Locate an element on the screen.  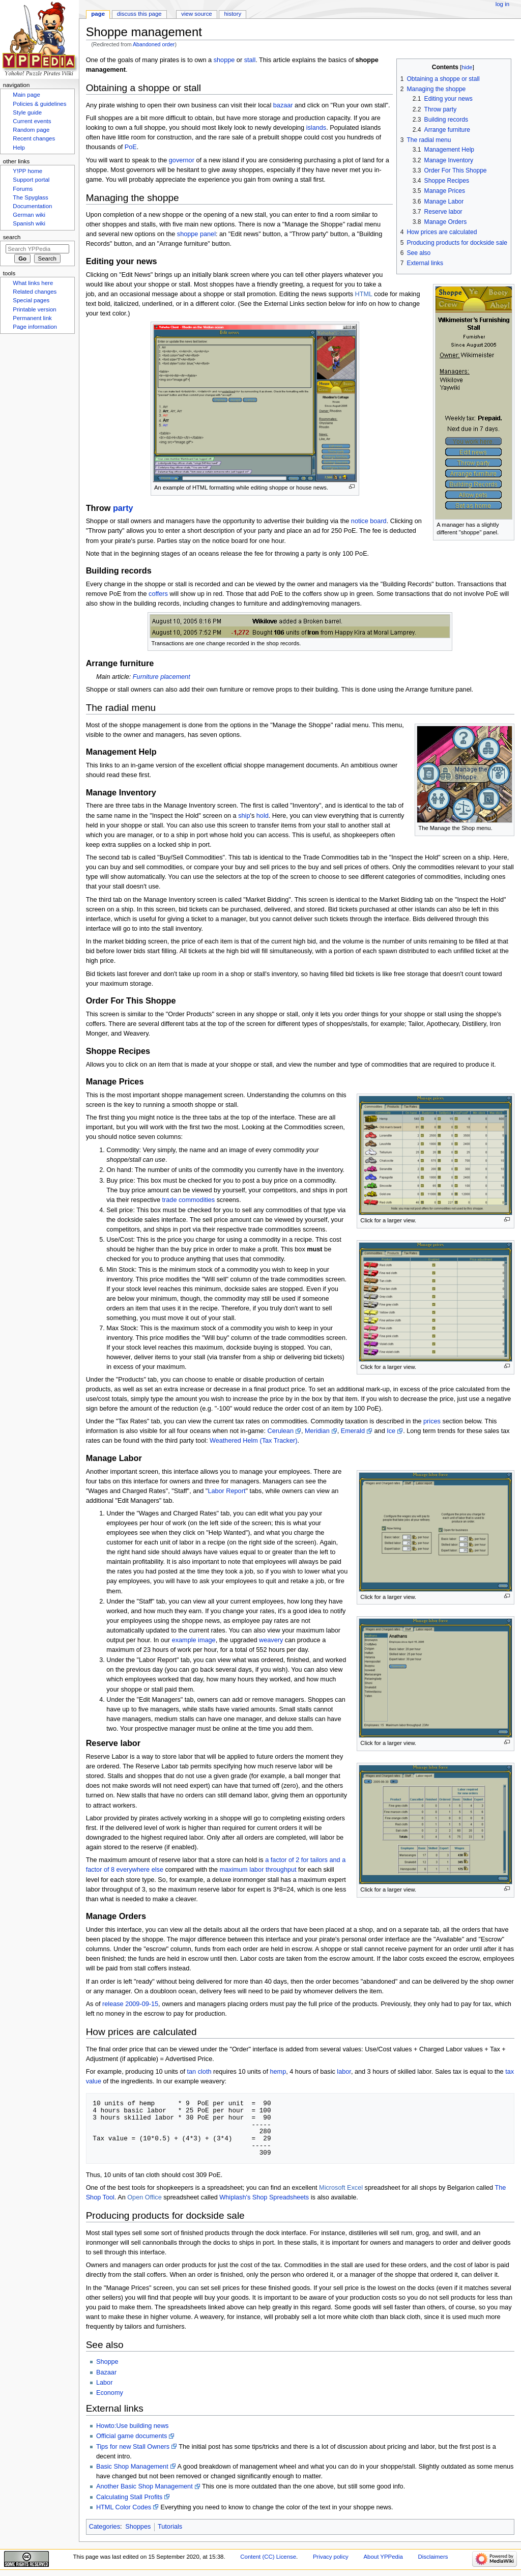
Official game documents is located at coordinates (131, 2436).